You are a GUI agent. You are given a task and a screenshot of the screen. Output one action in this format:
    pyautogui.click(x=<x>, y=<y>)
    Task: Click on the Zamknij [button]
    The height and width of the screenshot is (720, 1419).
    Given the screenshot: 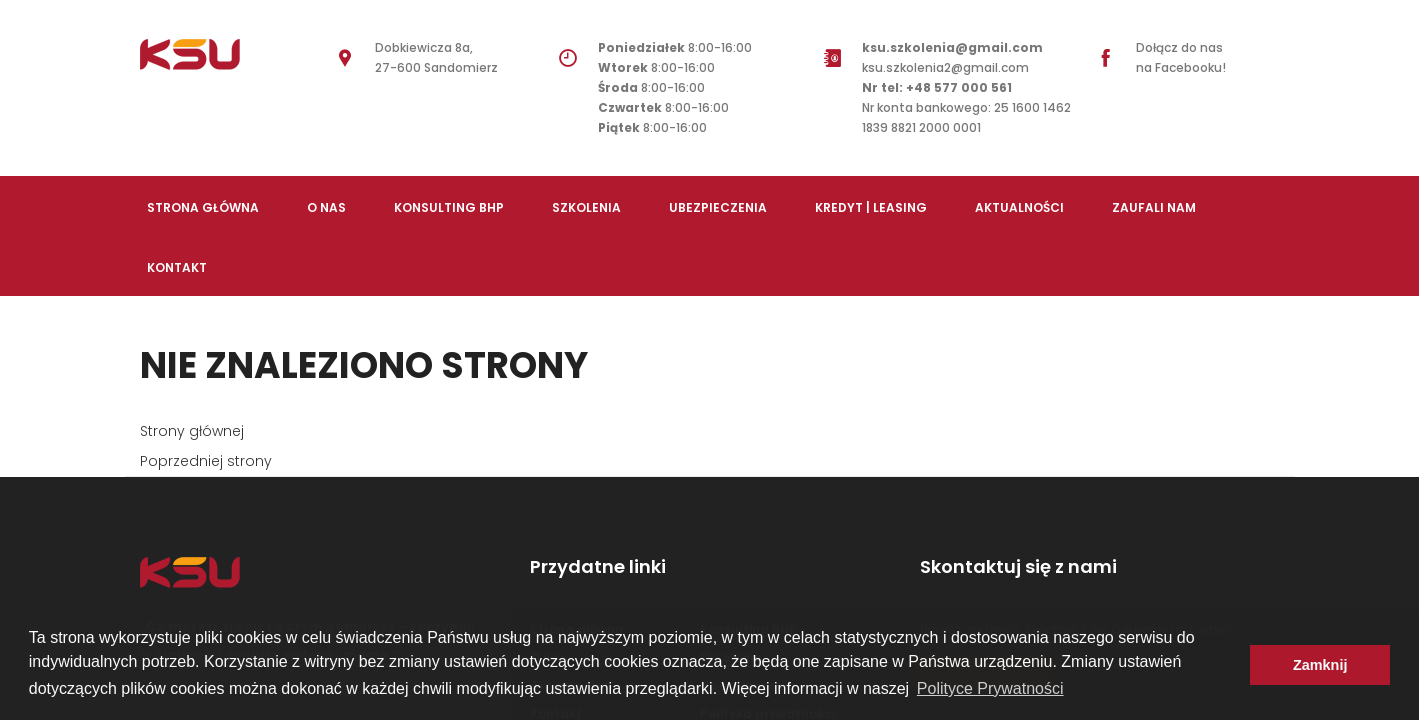 What is the action you would take?
    pyautogui.click(x=1320, y=665)
    